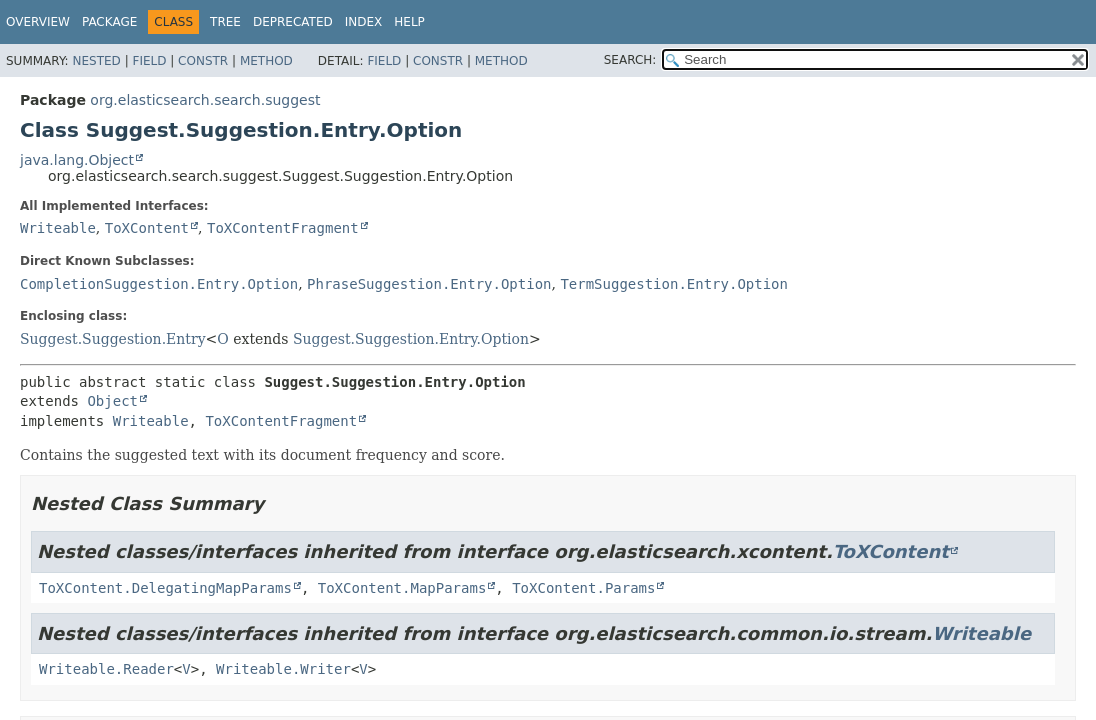 Image resolution: width=1096 pixels, height=720 pixels. I want to click on Suggest.Suggestion.Entry.Option, so click(411, 339).